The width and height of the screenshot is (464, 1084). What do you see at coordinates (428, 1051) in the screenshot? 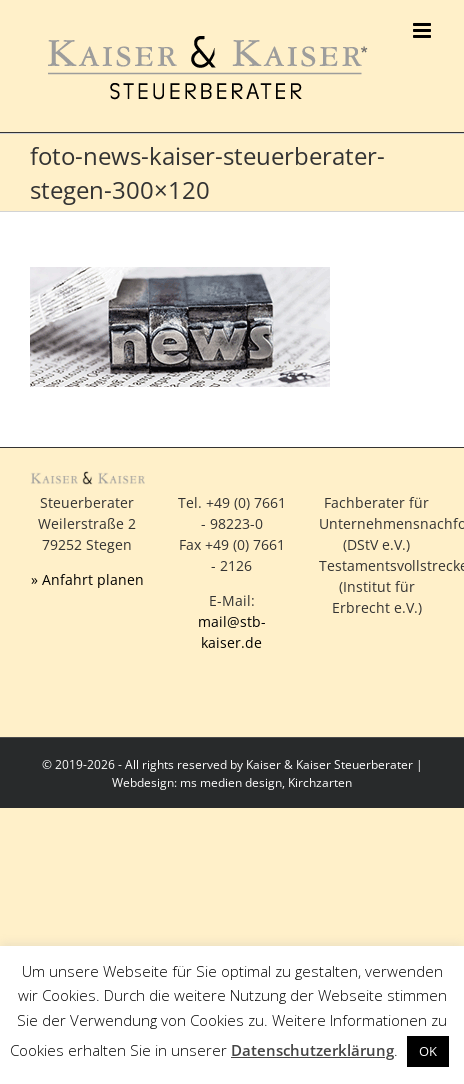
I see `OK [button]` at bounding box center [428, 1051].